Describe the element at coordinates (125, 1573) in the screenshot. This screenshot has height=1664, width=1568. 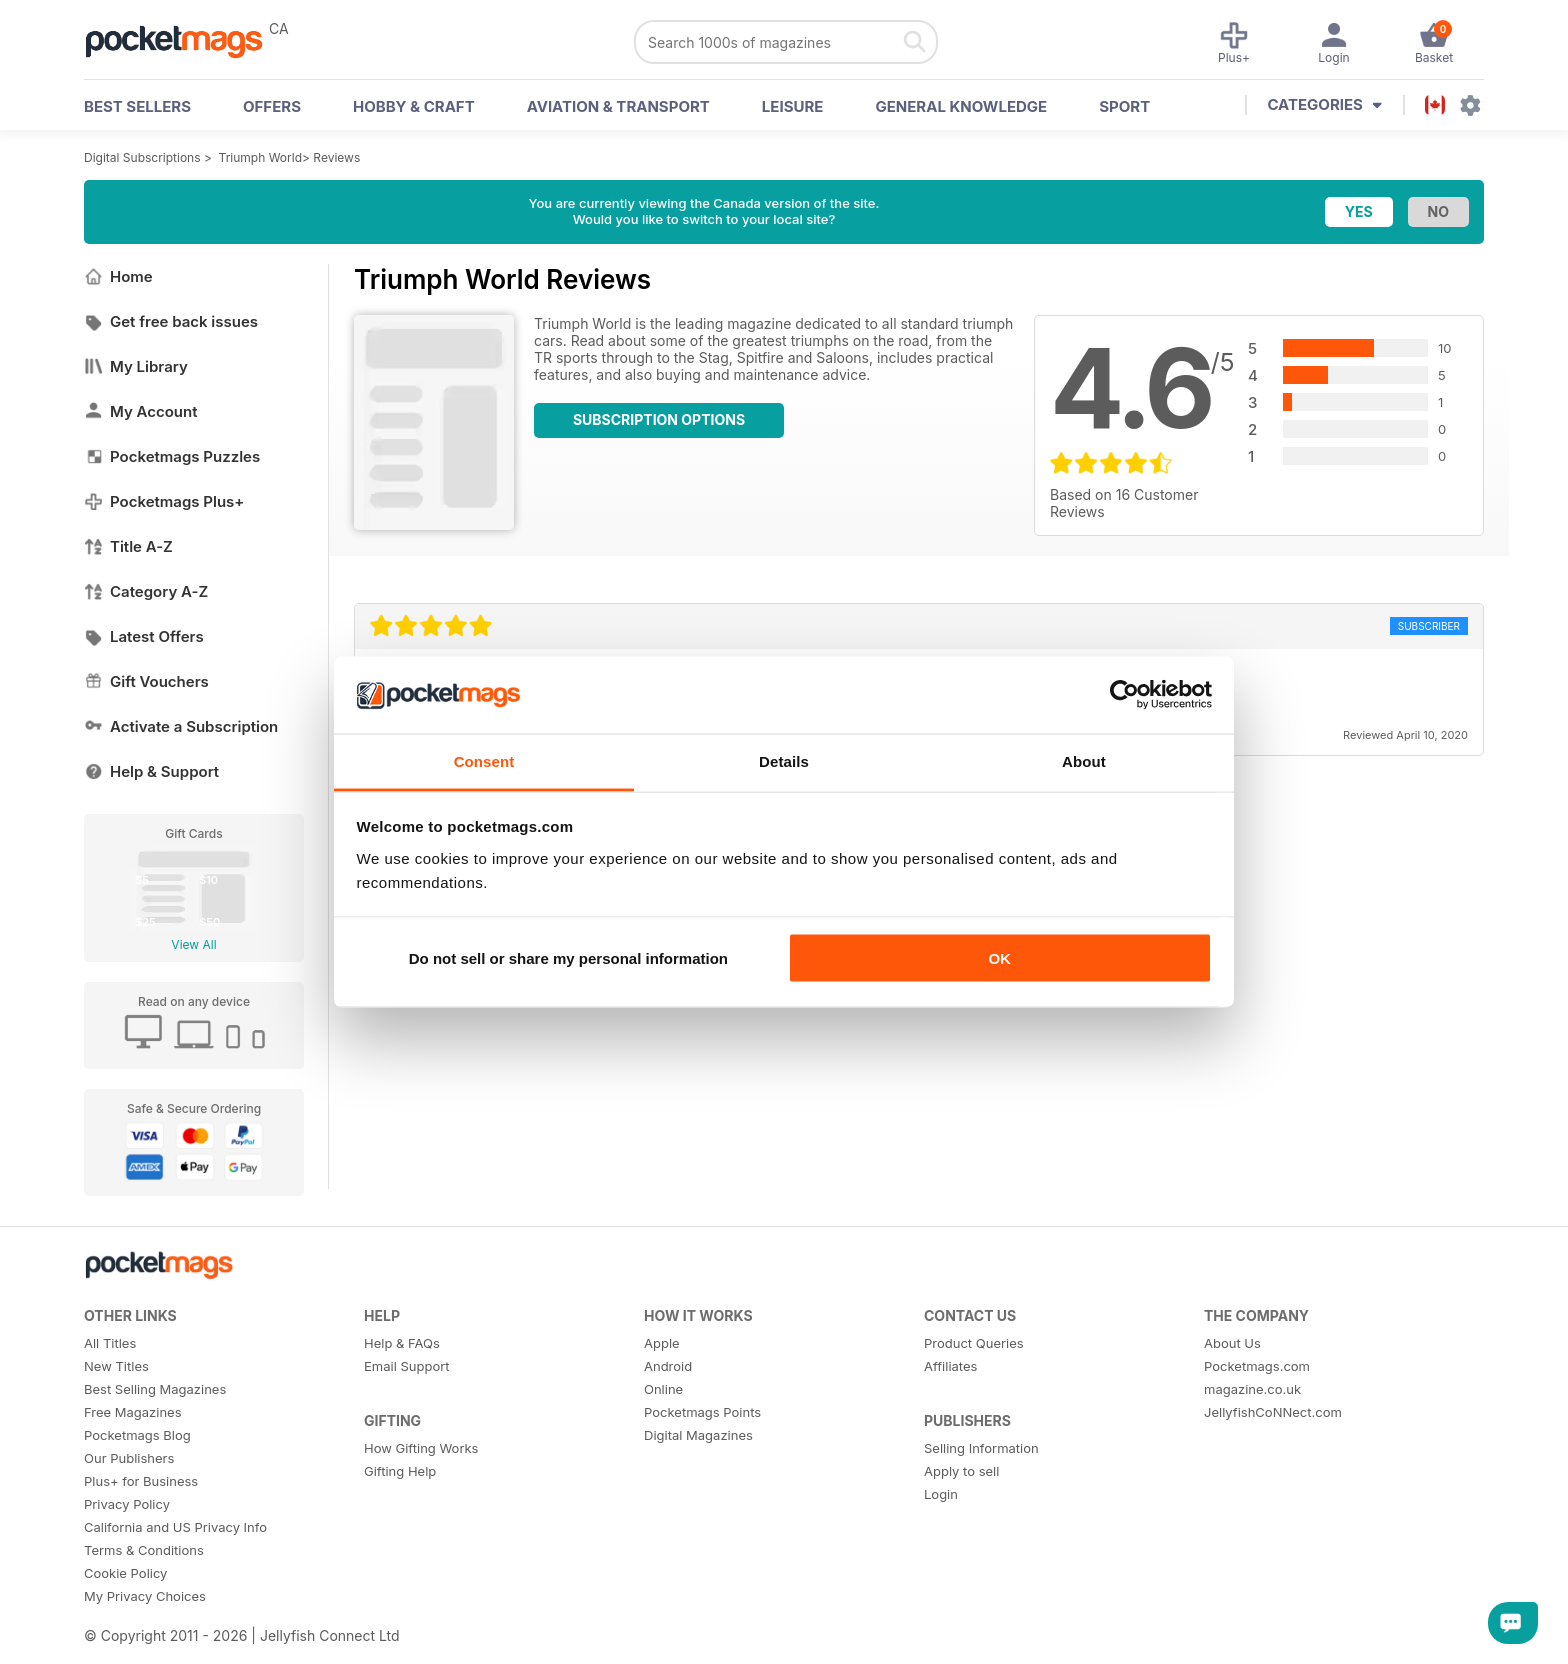
I see `Cookie Policy` at that location.